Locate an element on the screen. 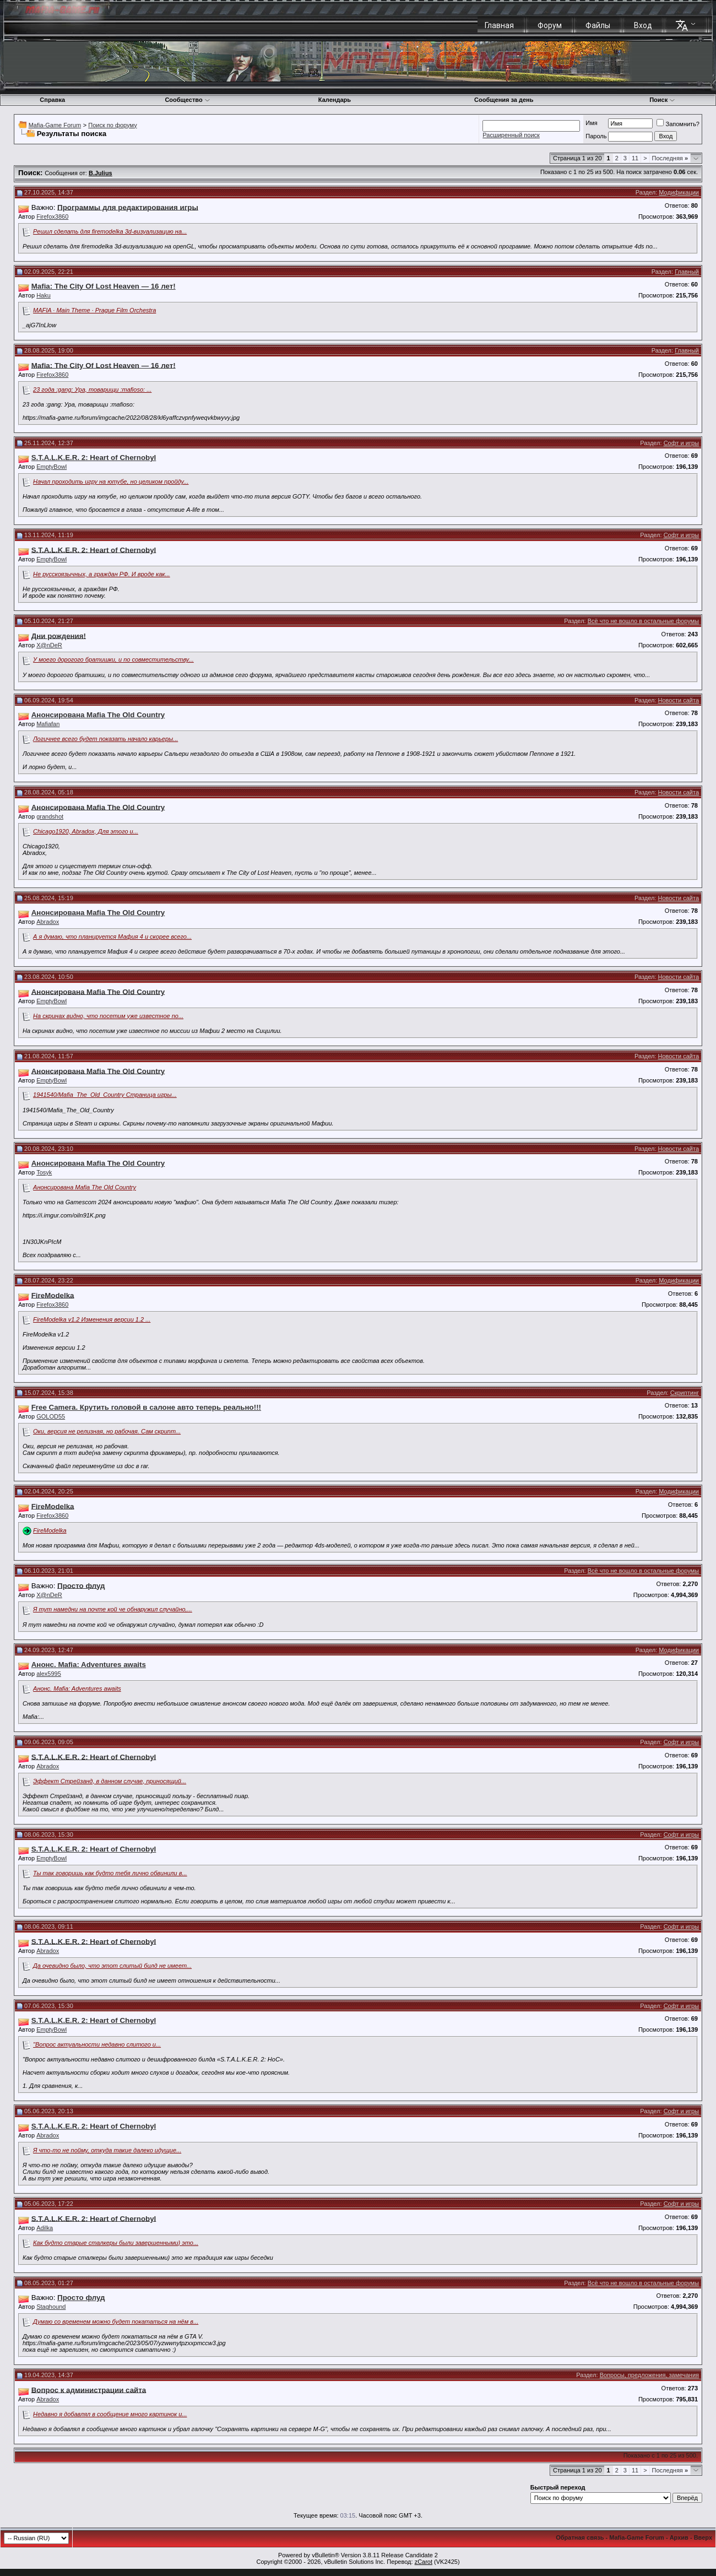 The height and width of the screenshot is (2576, 716). Firefox3860 is located at coordinates (52, 216).